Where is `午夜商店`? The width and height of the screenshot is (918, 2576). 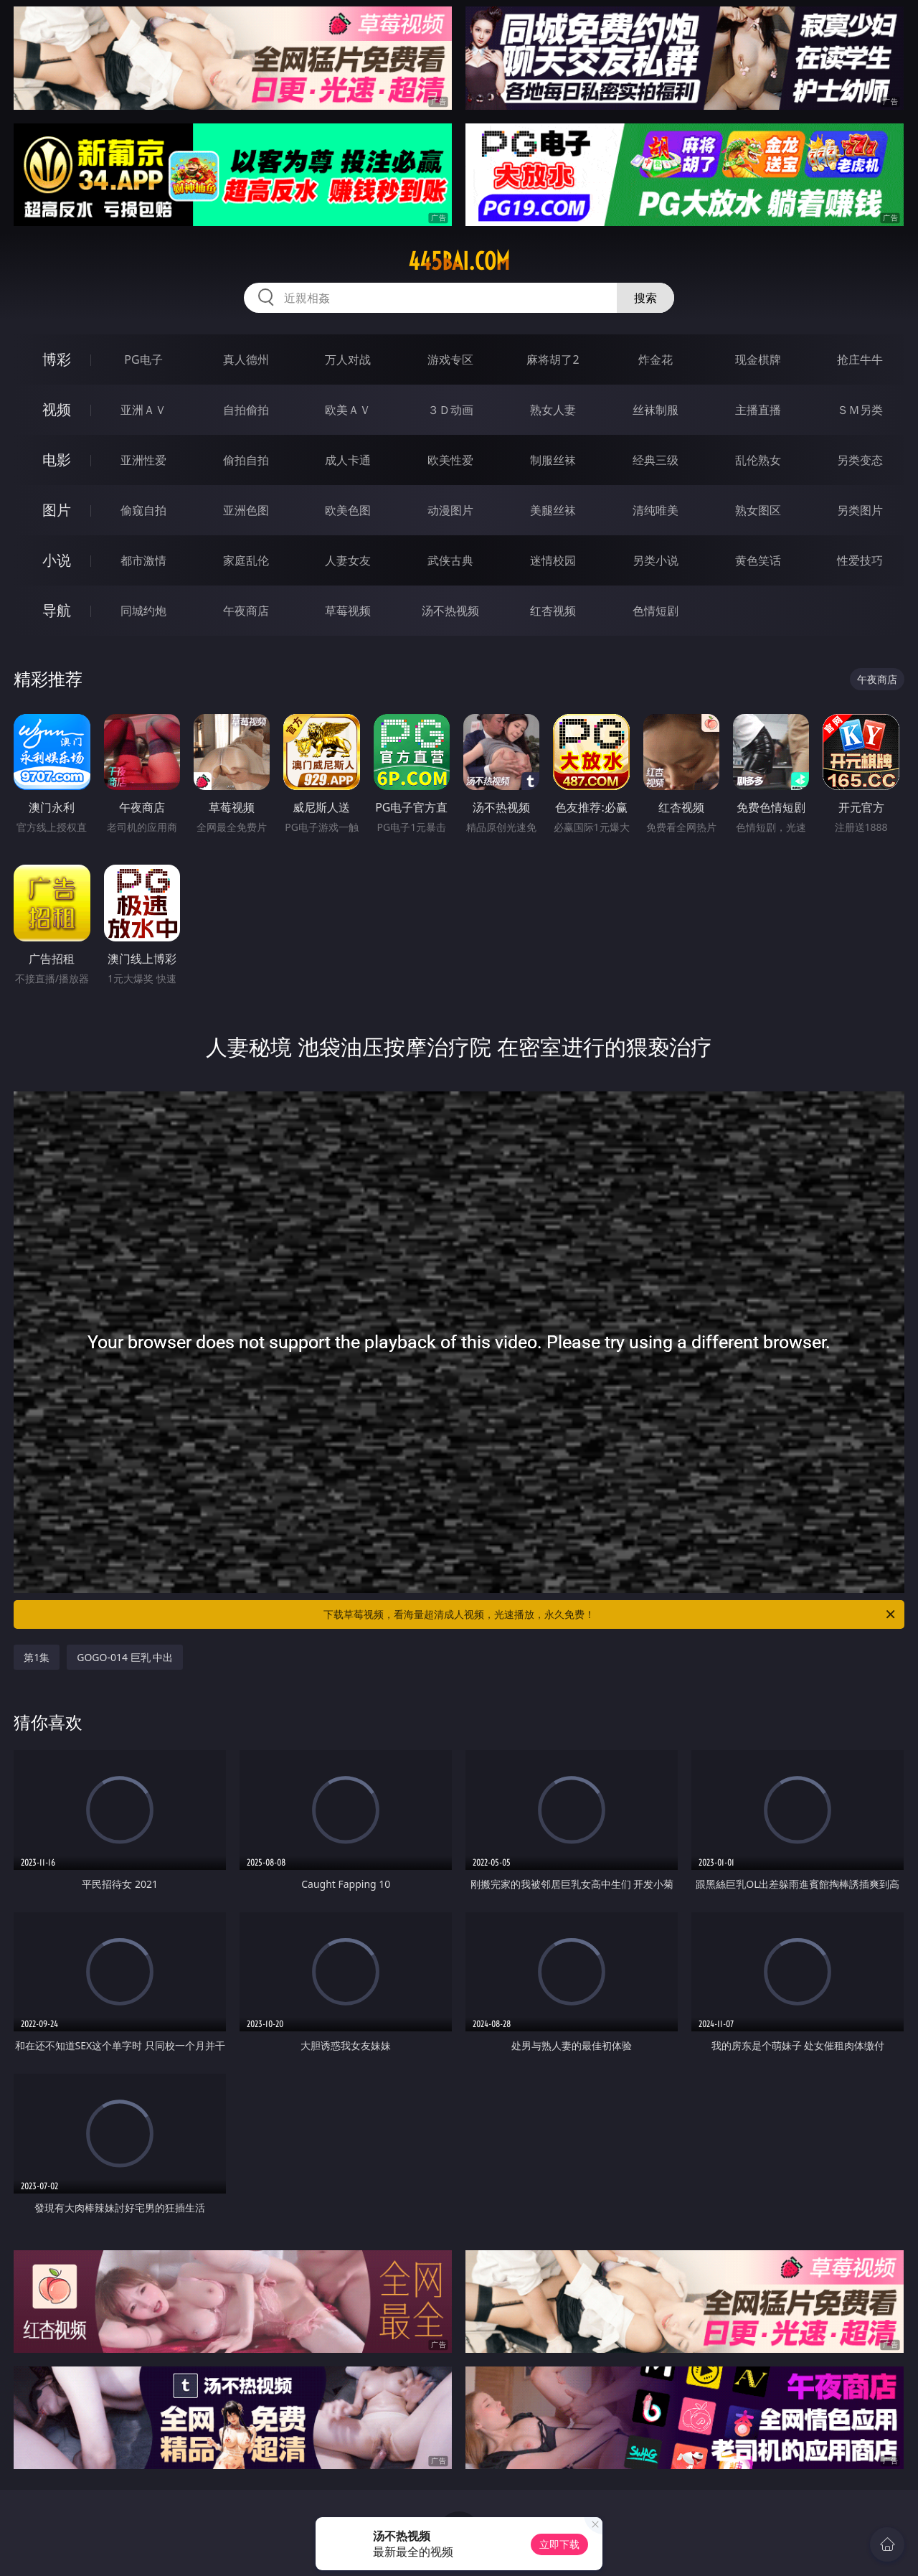
午夜商店 is located at coordinates (246, 611).